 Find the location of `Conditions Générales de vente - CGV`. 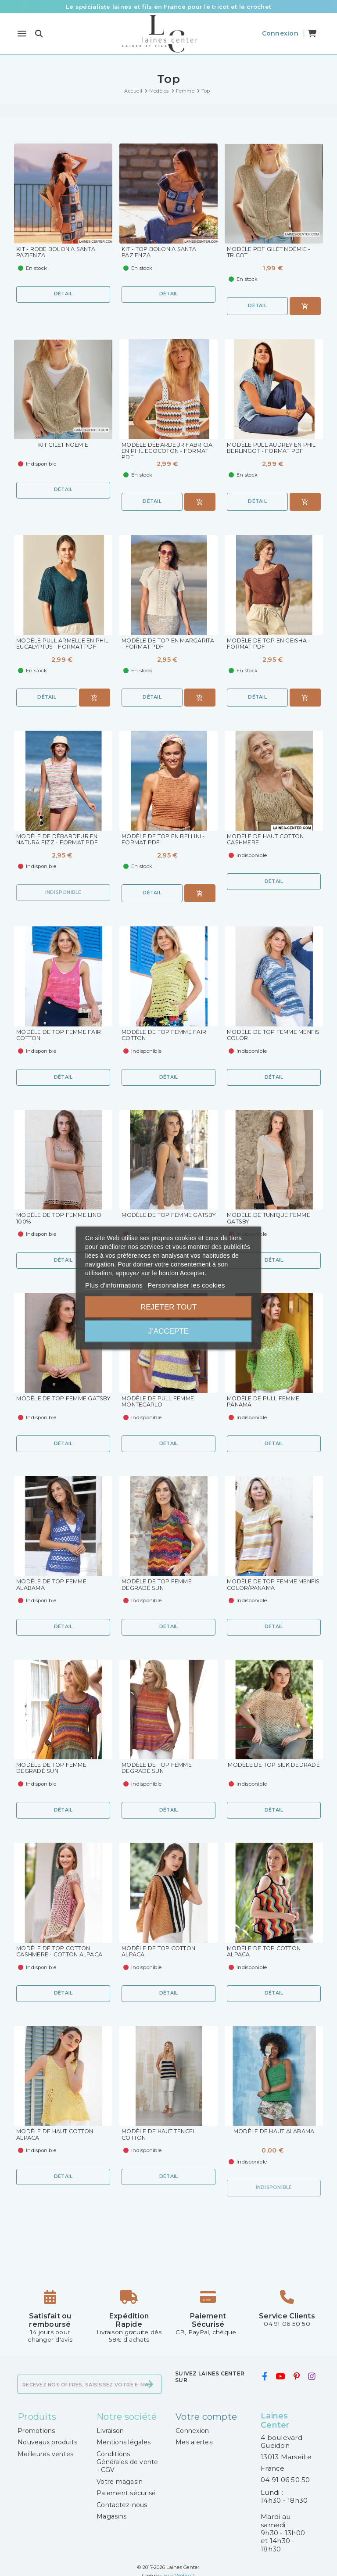

Conditions Générales de vente - CGV is located at coordinates (127, 2464).